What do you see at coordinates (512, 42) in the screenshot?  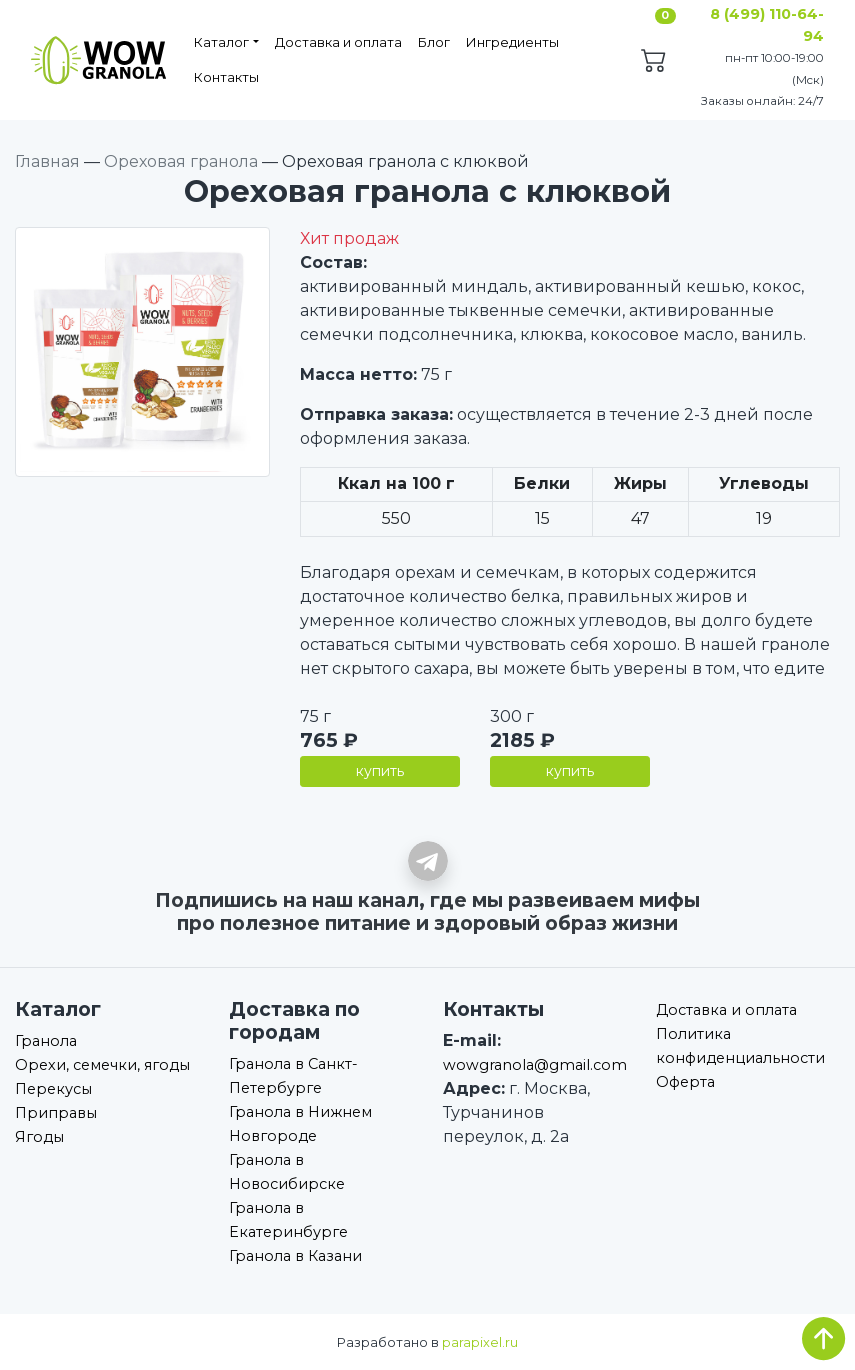 I see `Ингредиенты` at bounding box center [512, 42].